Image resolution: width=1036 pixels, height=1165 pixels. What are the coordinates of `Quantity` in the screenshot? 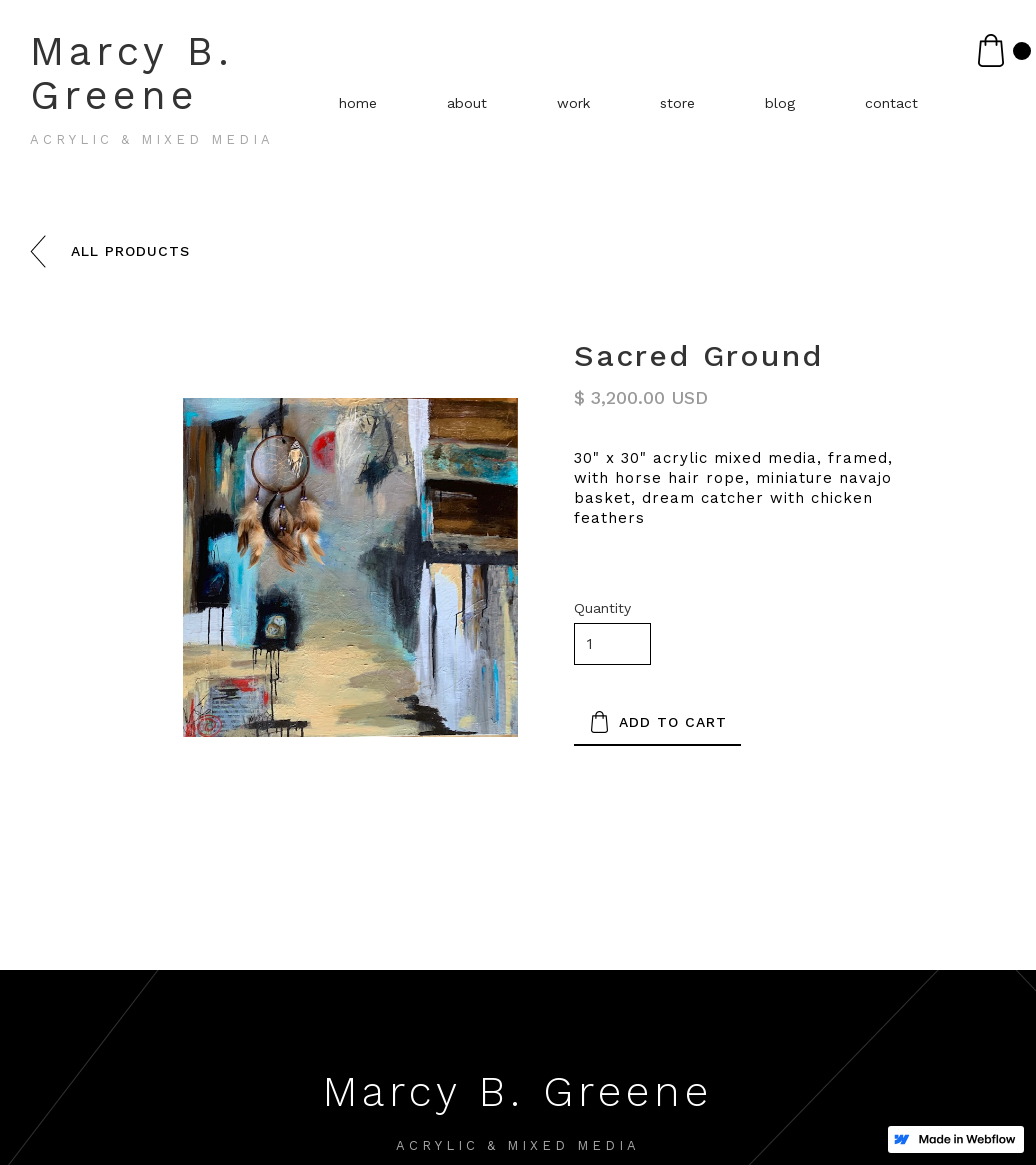 It's located at (602, 608).